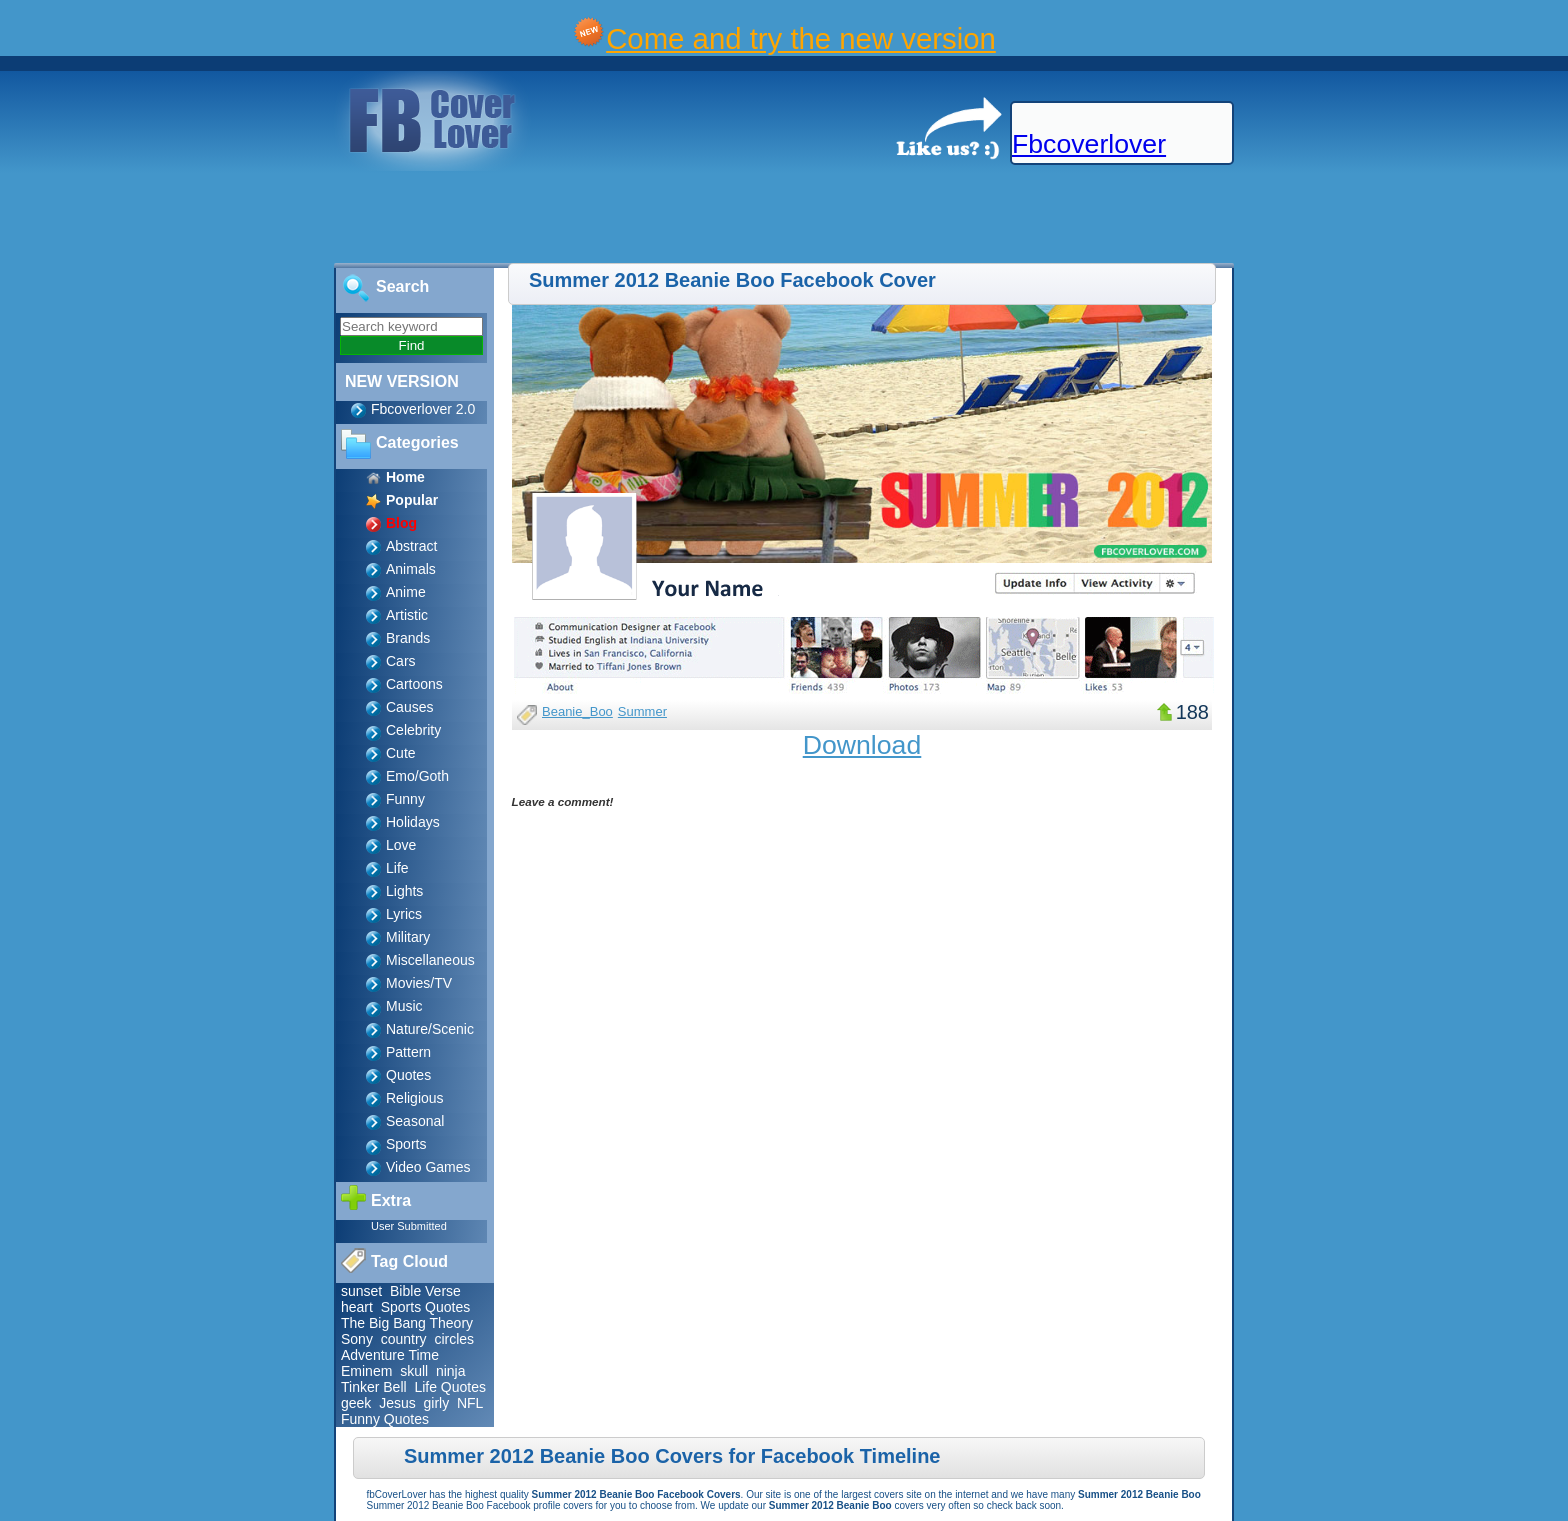 This screenshot has height=1521, width=1568. I want to click on Emo/Goth, so click(417, 776).